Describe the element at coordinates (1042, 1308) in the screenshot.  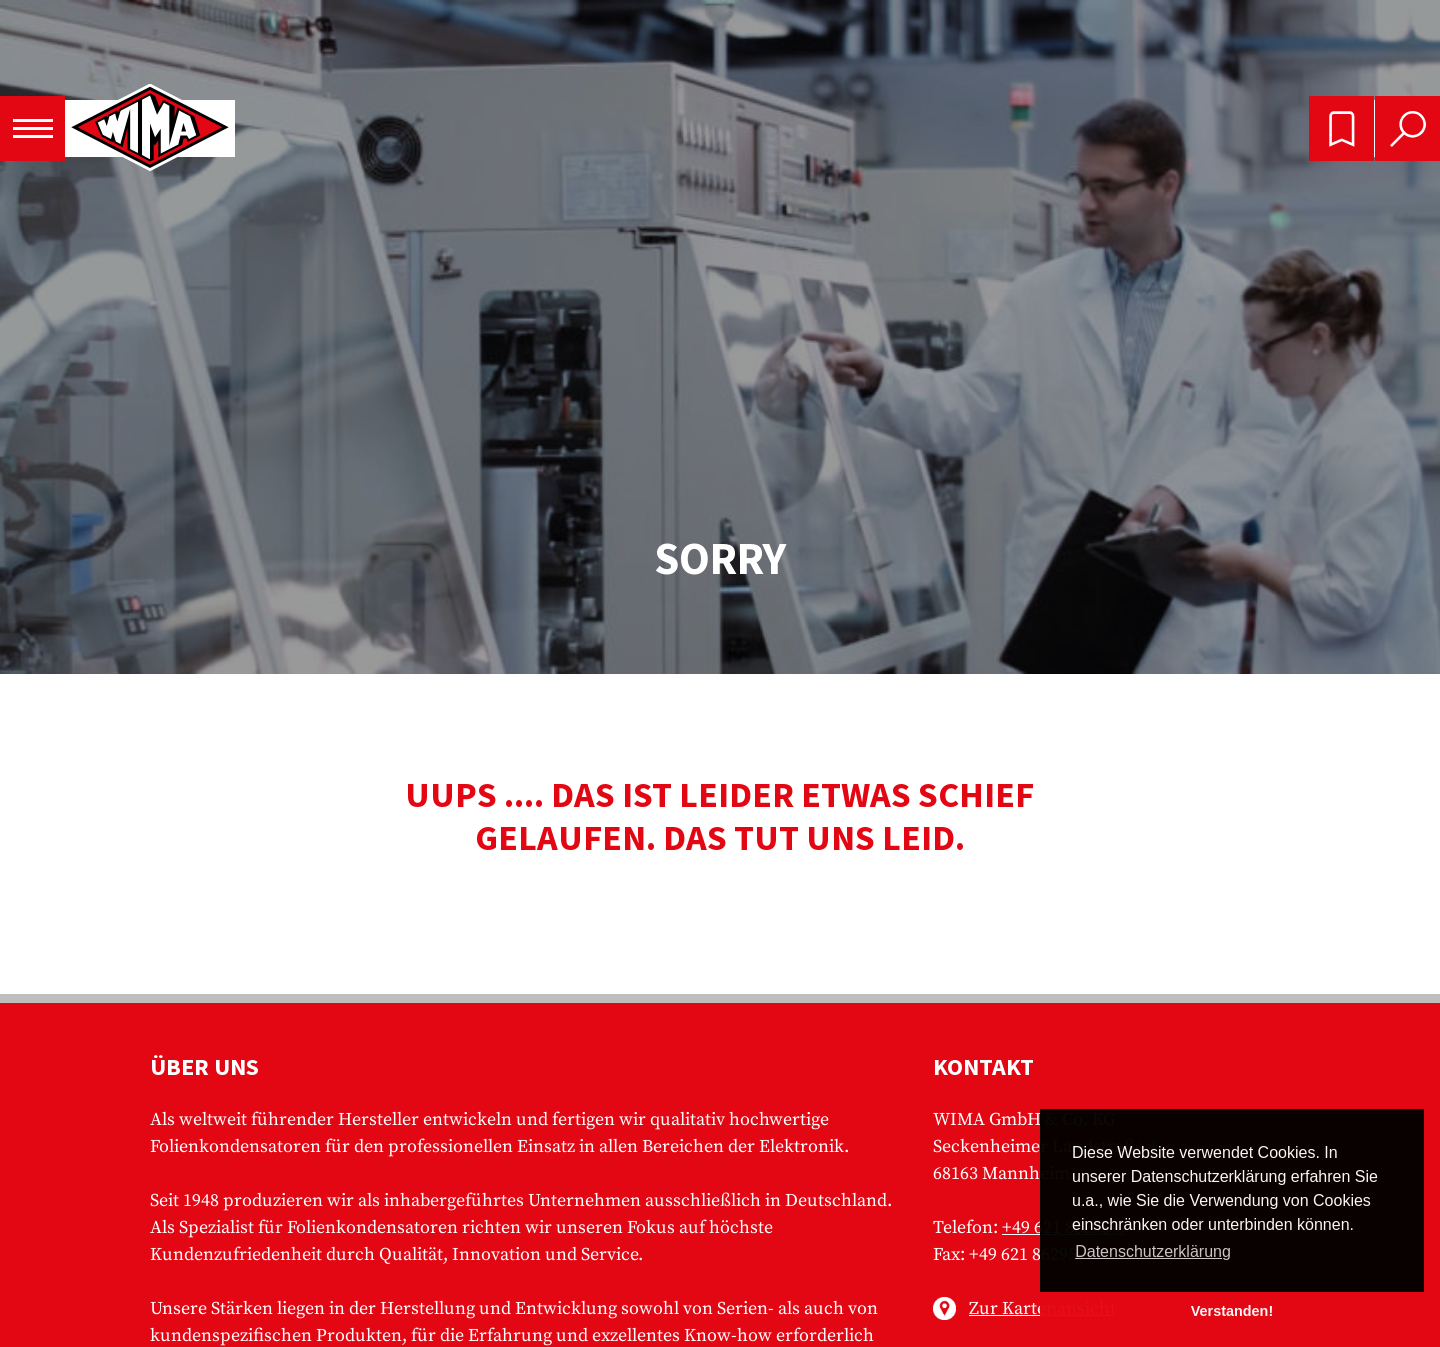
I see `Zur Kartenansicht` at that location.